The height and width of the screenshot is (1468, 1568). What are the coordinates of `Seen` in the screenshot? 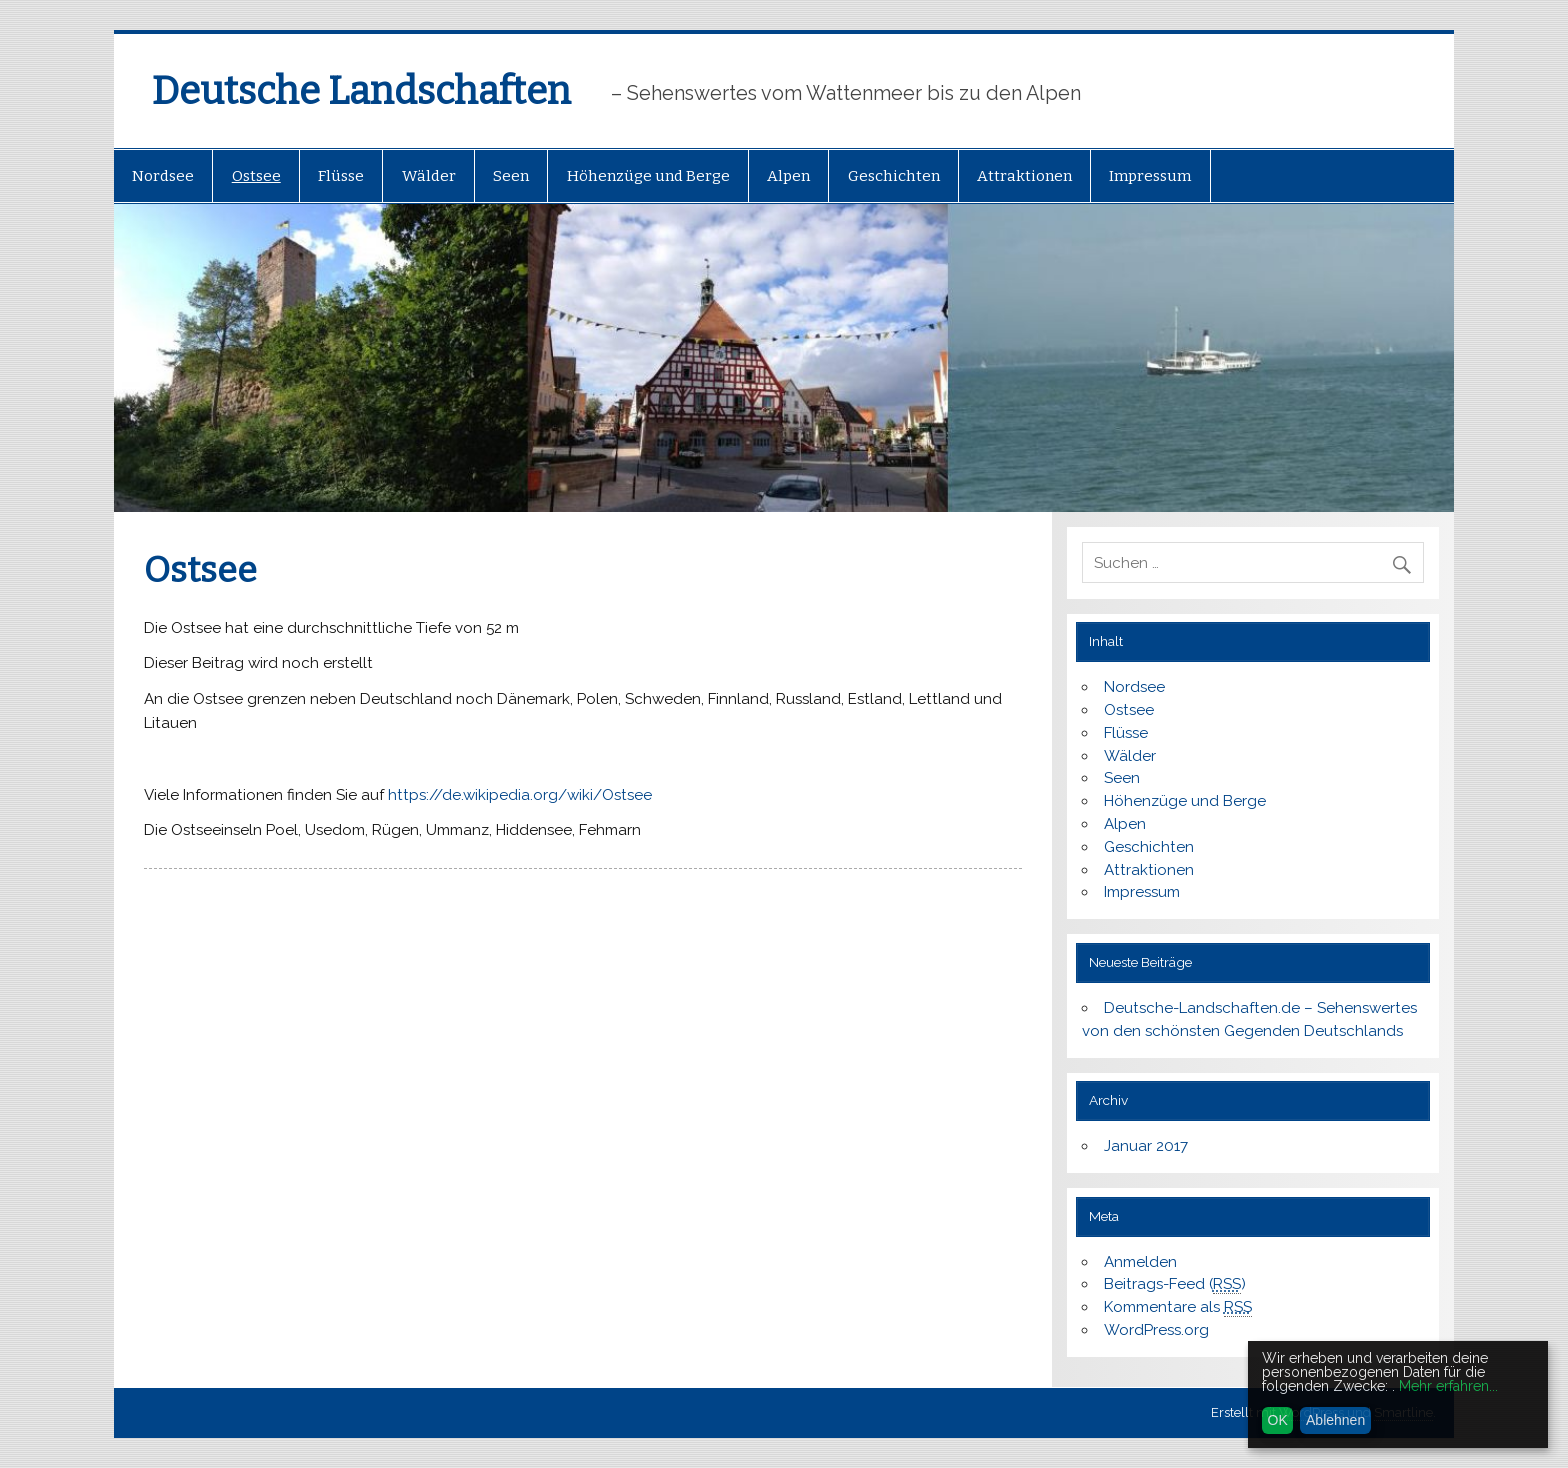 It's located at (511, 176).